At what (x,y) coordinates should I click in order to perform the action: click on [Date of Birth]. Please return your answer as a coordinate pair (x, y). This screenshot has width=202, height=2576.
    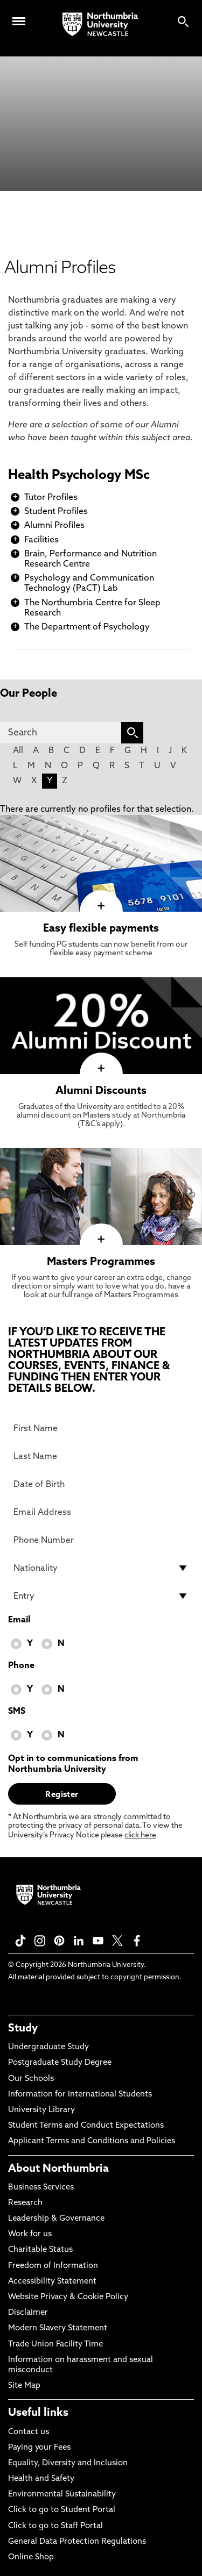
    Looking at the image, I should click on (101, 1484).